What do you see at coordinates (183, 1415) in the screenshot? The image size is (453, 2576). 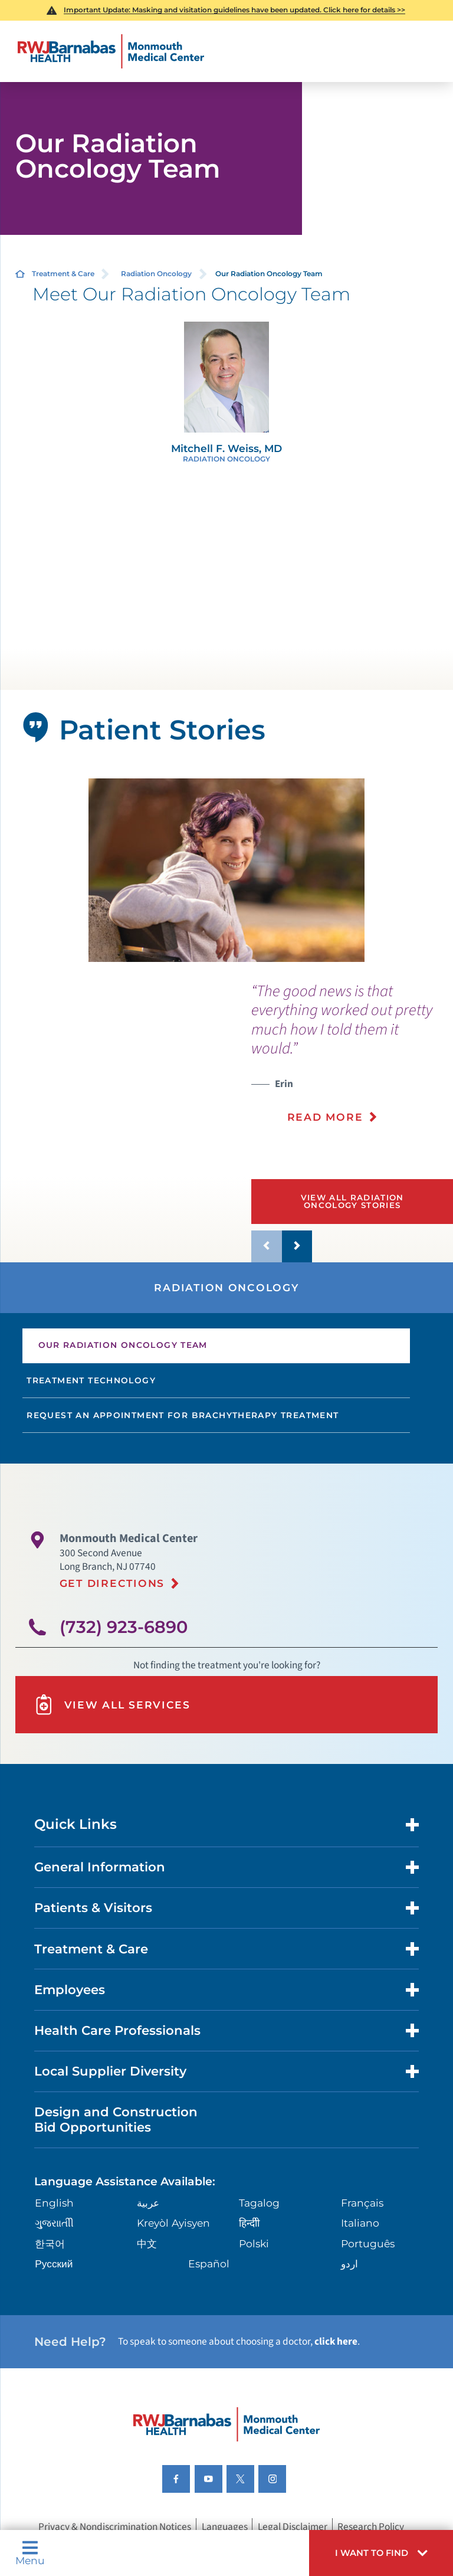 I see `Request an Appointment for Brachytherapy Treatment` at bounding box center [183, 1415].